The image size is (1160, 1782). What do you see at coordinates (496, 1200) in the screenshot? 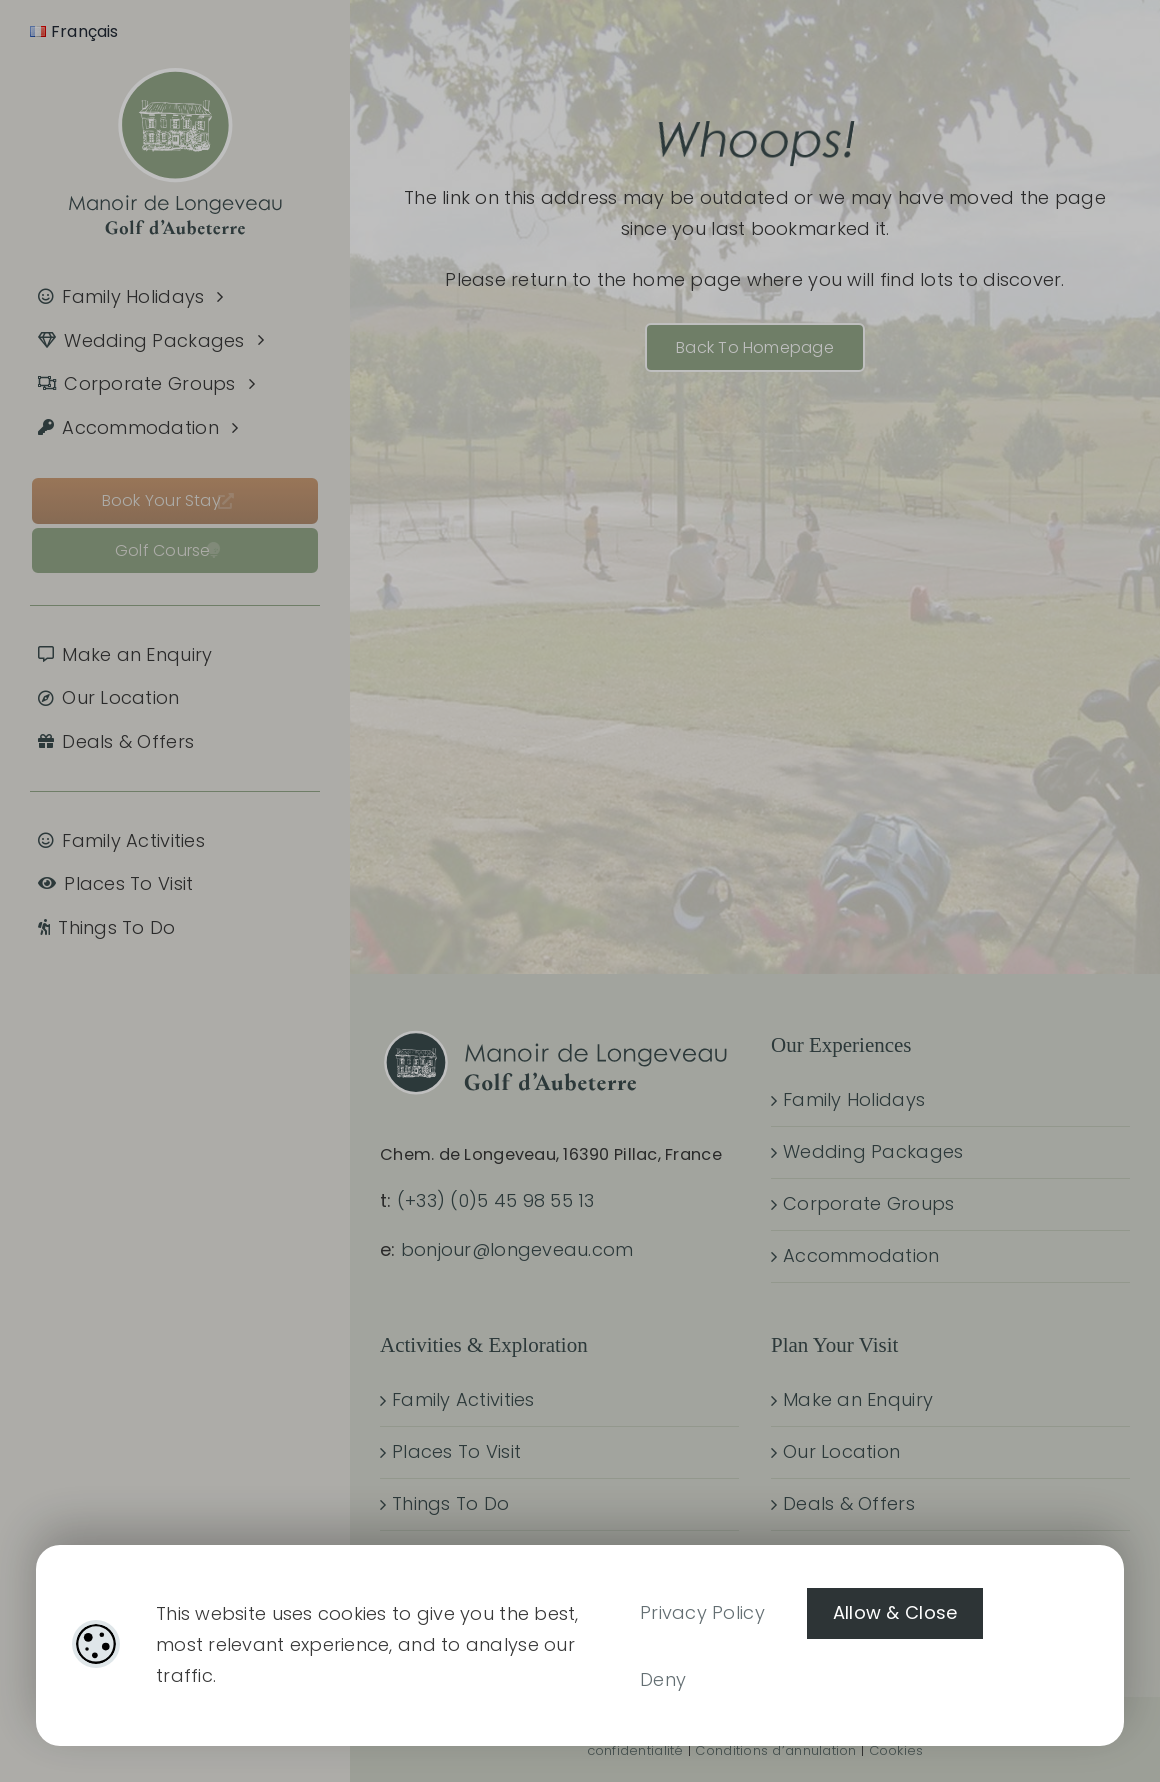
I see `(+33) (0)5 45 98 55 13` at bounding box center [496, 1200].